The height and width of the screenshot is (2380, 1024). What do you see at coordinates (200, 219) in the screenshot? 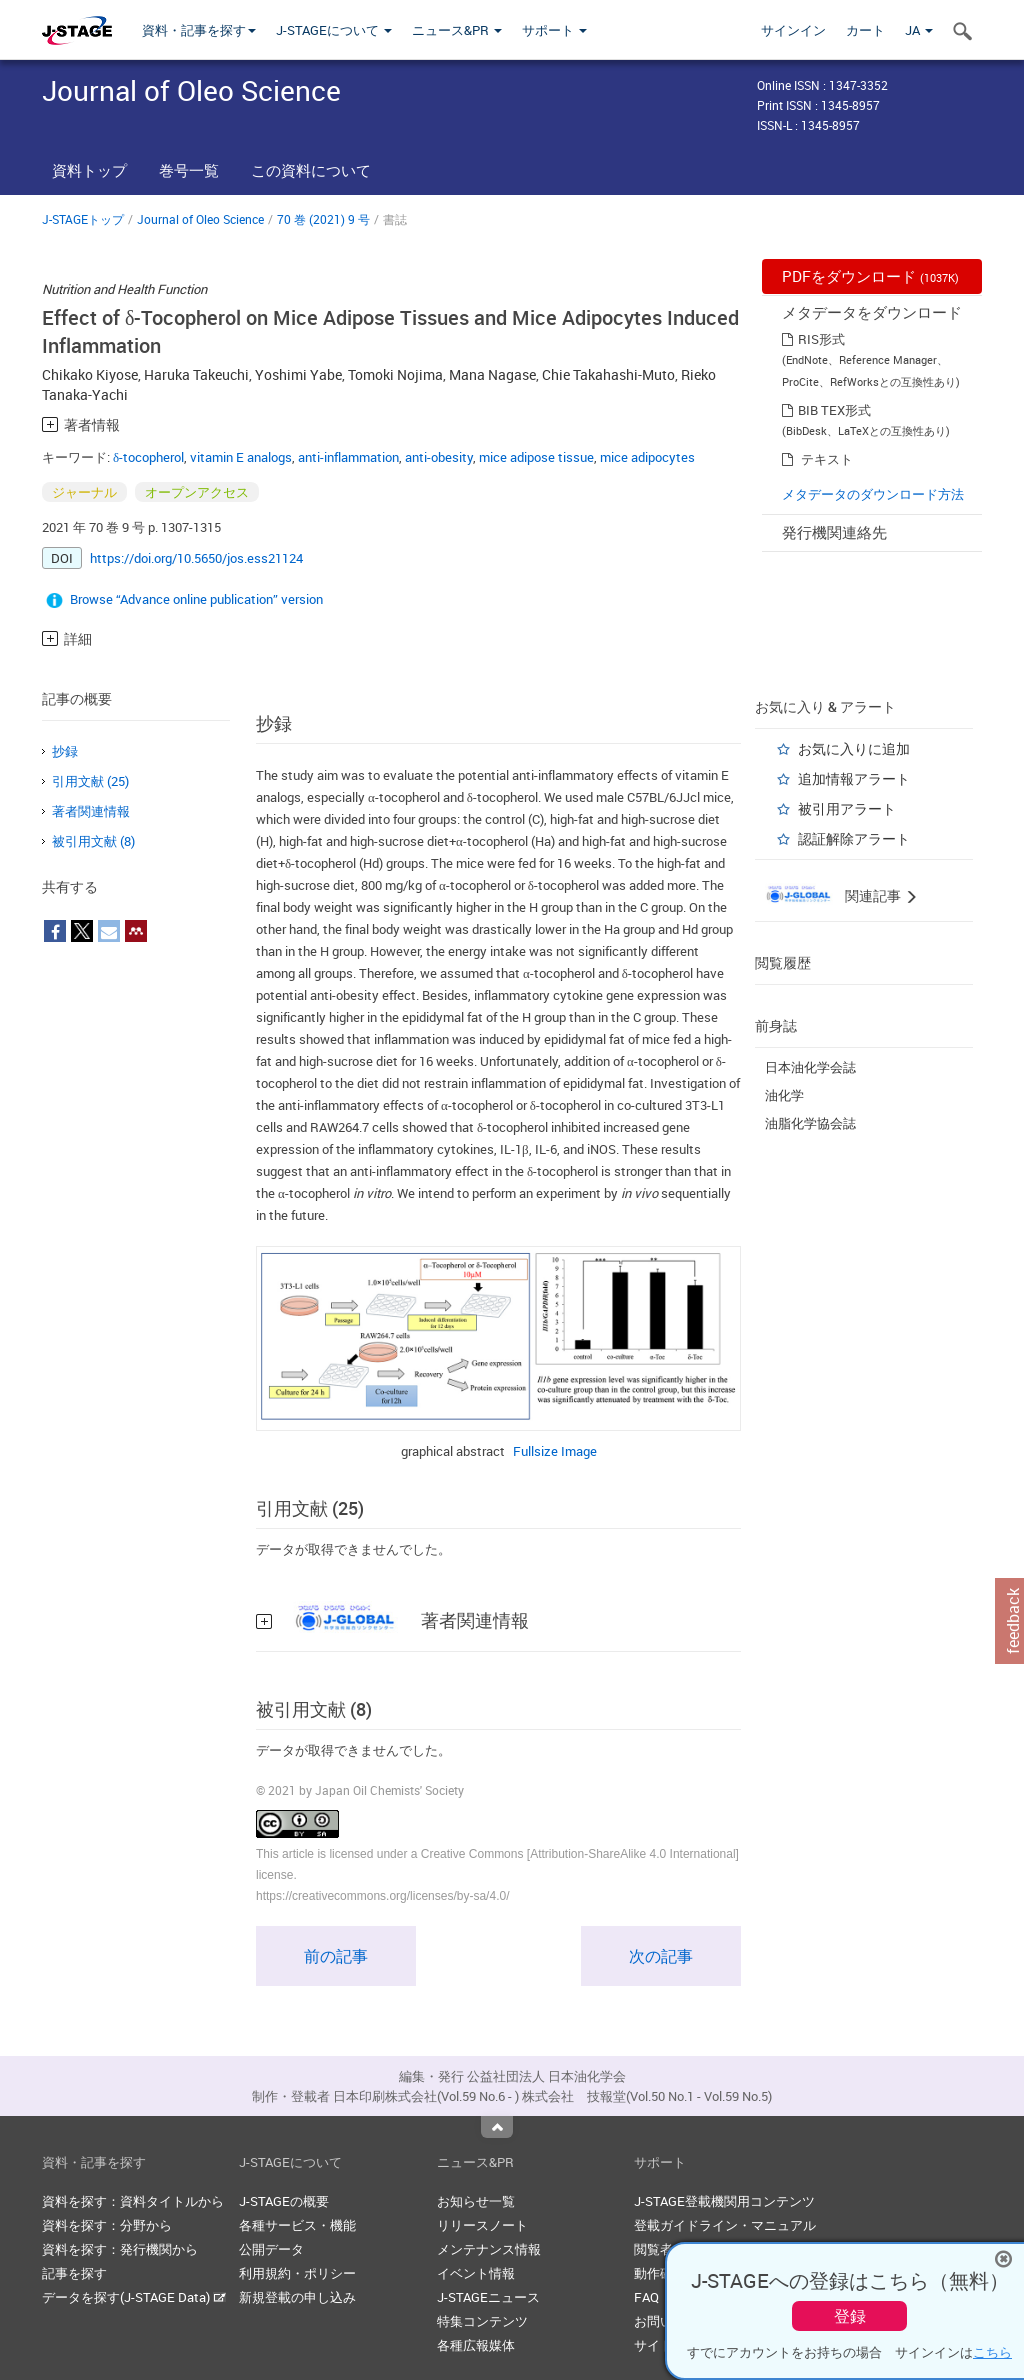
I see `Journal of Oleo Science` at bounding box center [200, 219].